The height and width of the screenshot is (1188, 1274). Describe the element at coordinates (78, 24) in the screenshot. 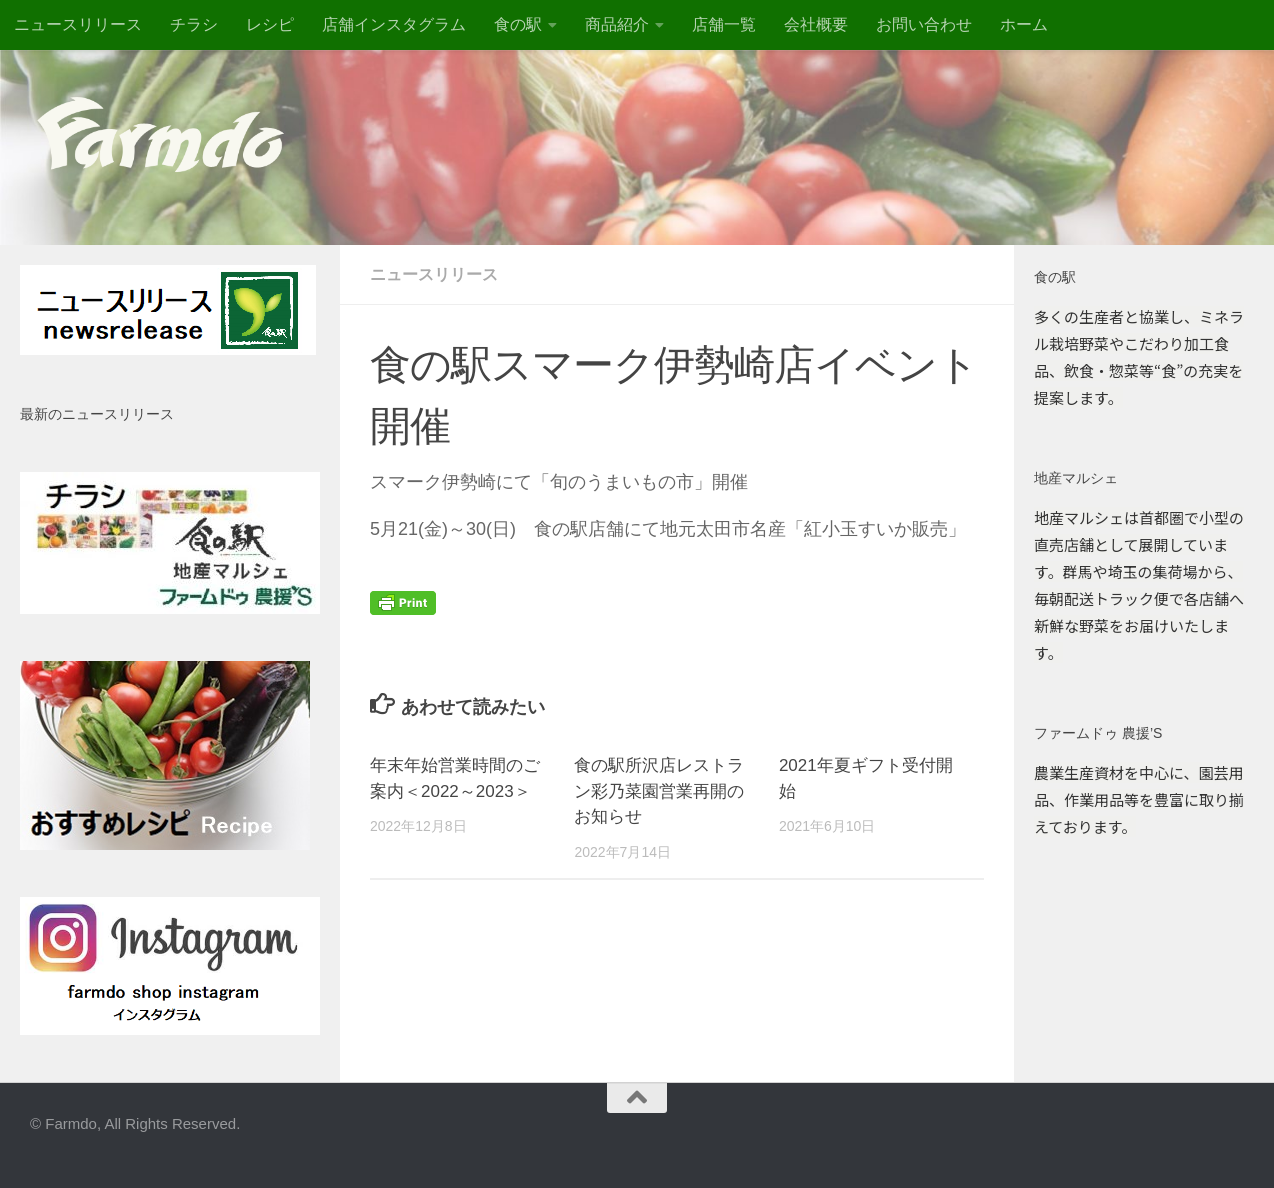

I see `ニュースリリース` at that location.